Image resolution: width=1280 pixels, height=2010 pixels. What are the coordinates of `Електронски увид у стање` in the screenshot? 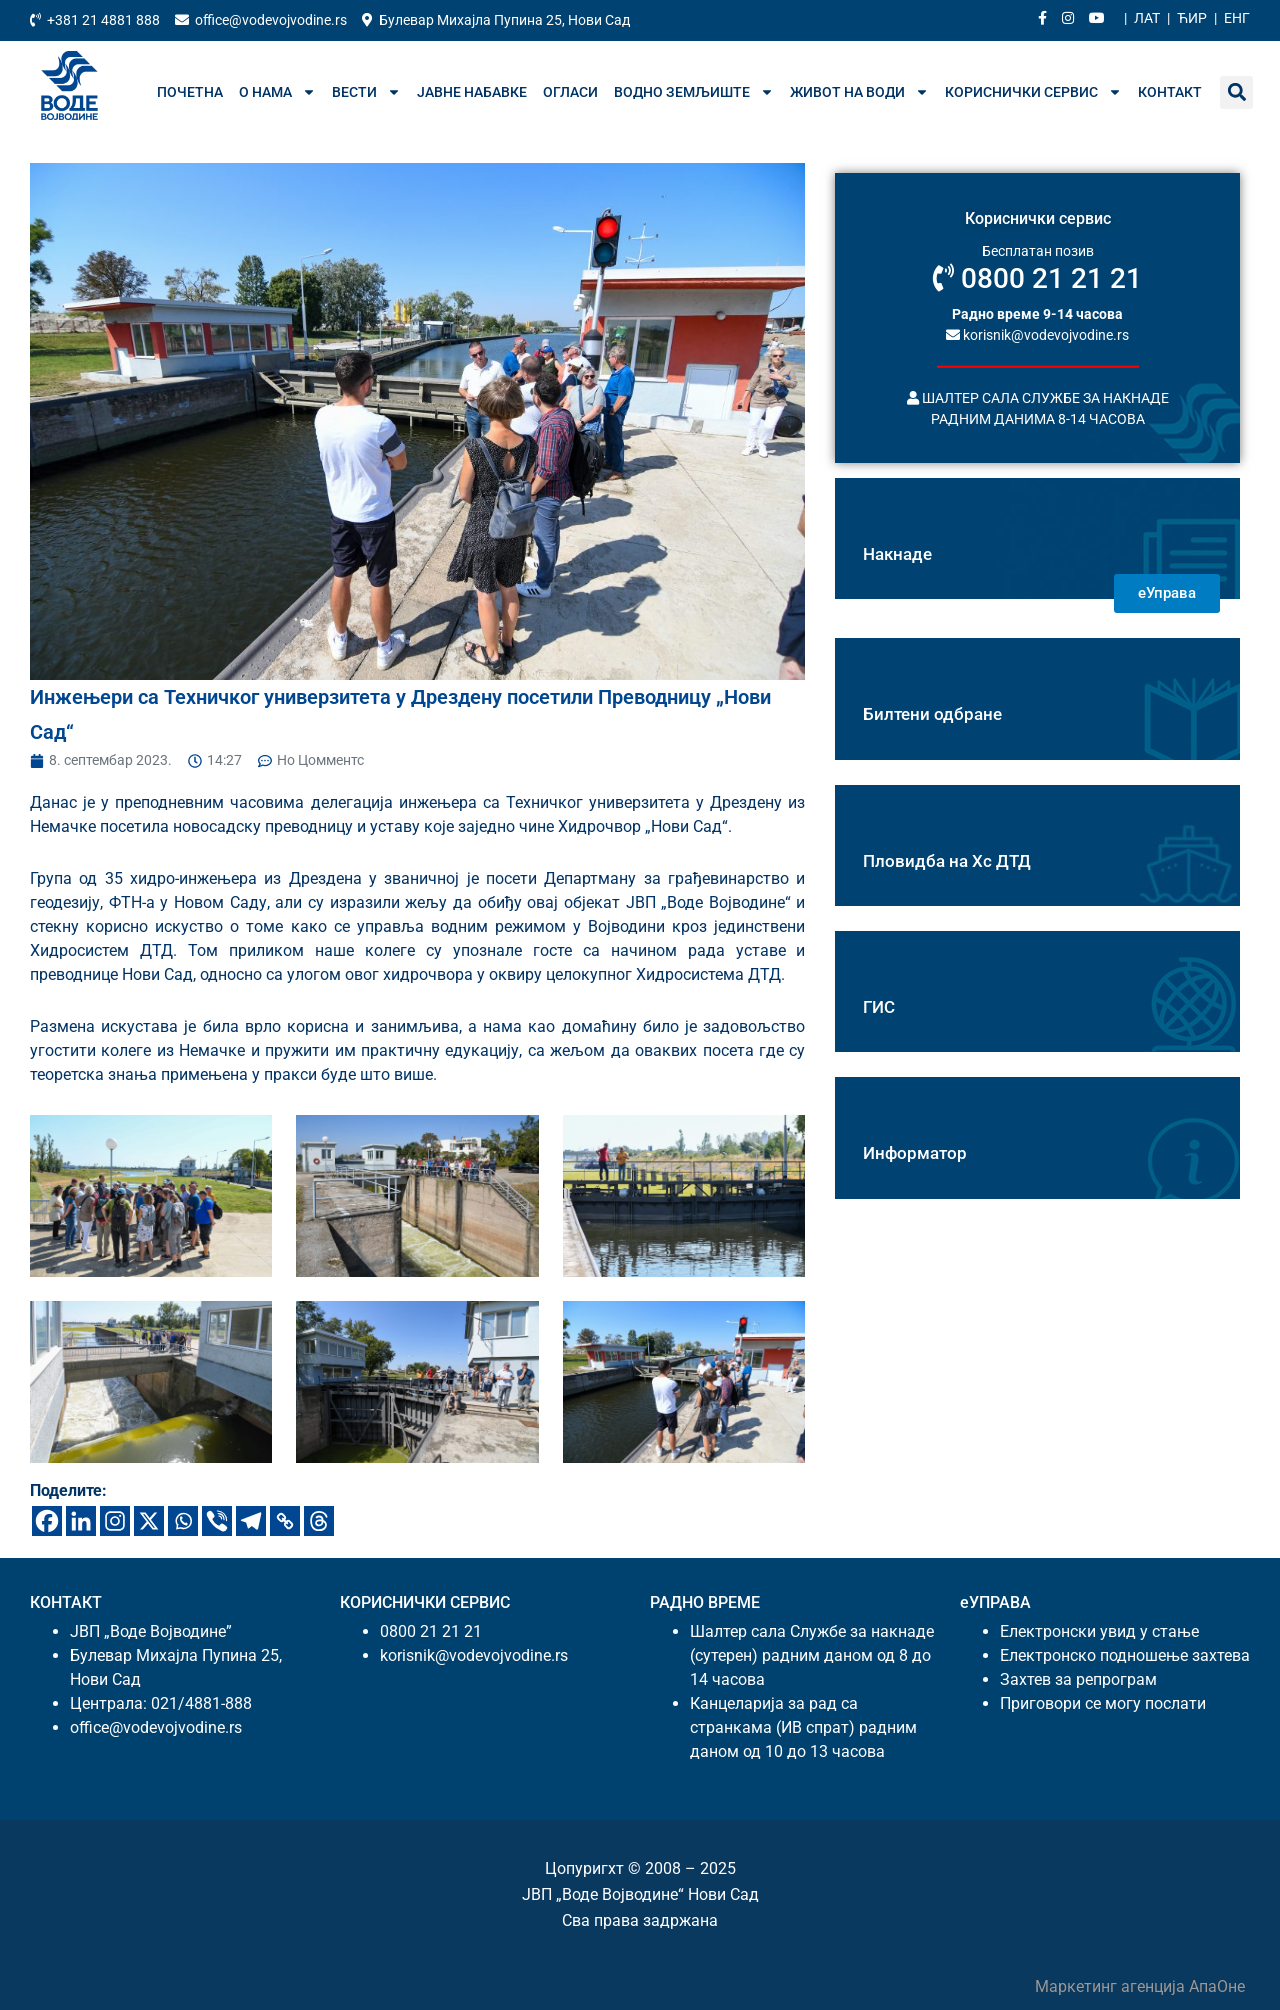 It's located at (1099, 1631).